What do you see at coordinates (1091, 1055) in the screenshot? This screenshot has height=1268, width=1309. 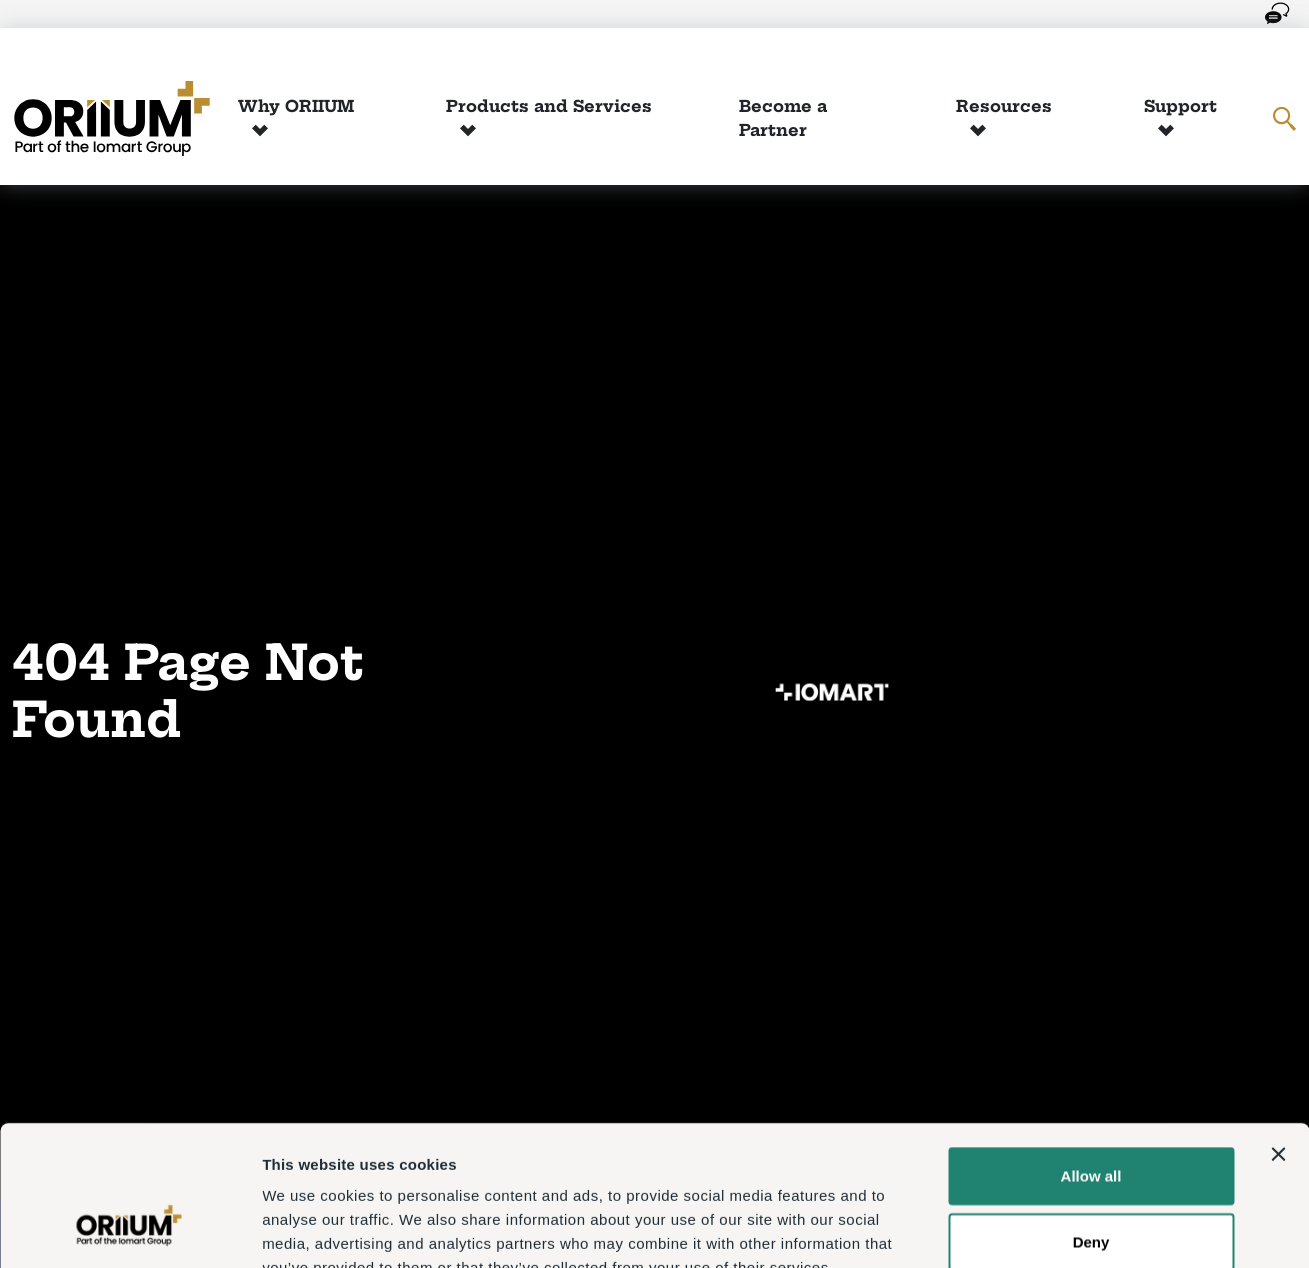 I see `Allow all` at bounding box center [1091, 1055].